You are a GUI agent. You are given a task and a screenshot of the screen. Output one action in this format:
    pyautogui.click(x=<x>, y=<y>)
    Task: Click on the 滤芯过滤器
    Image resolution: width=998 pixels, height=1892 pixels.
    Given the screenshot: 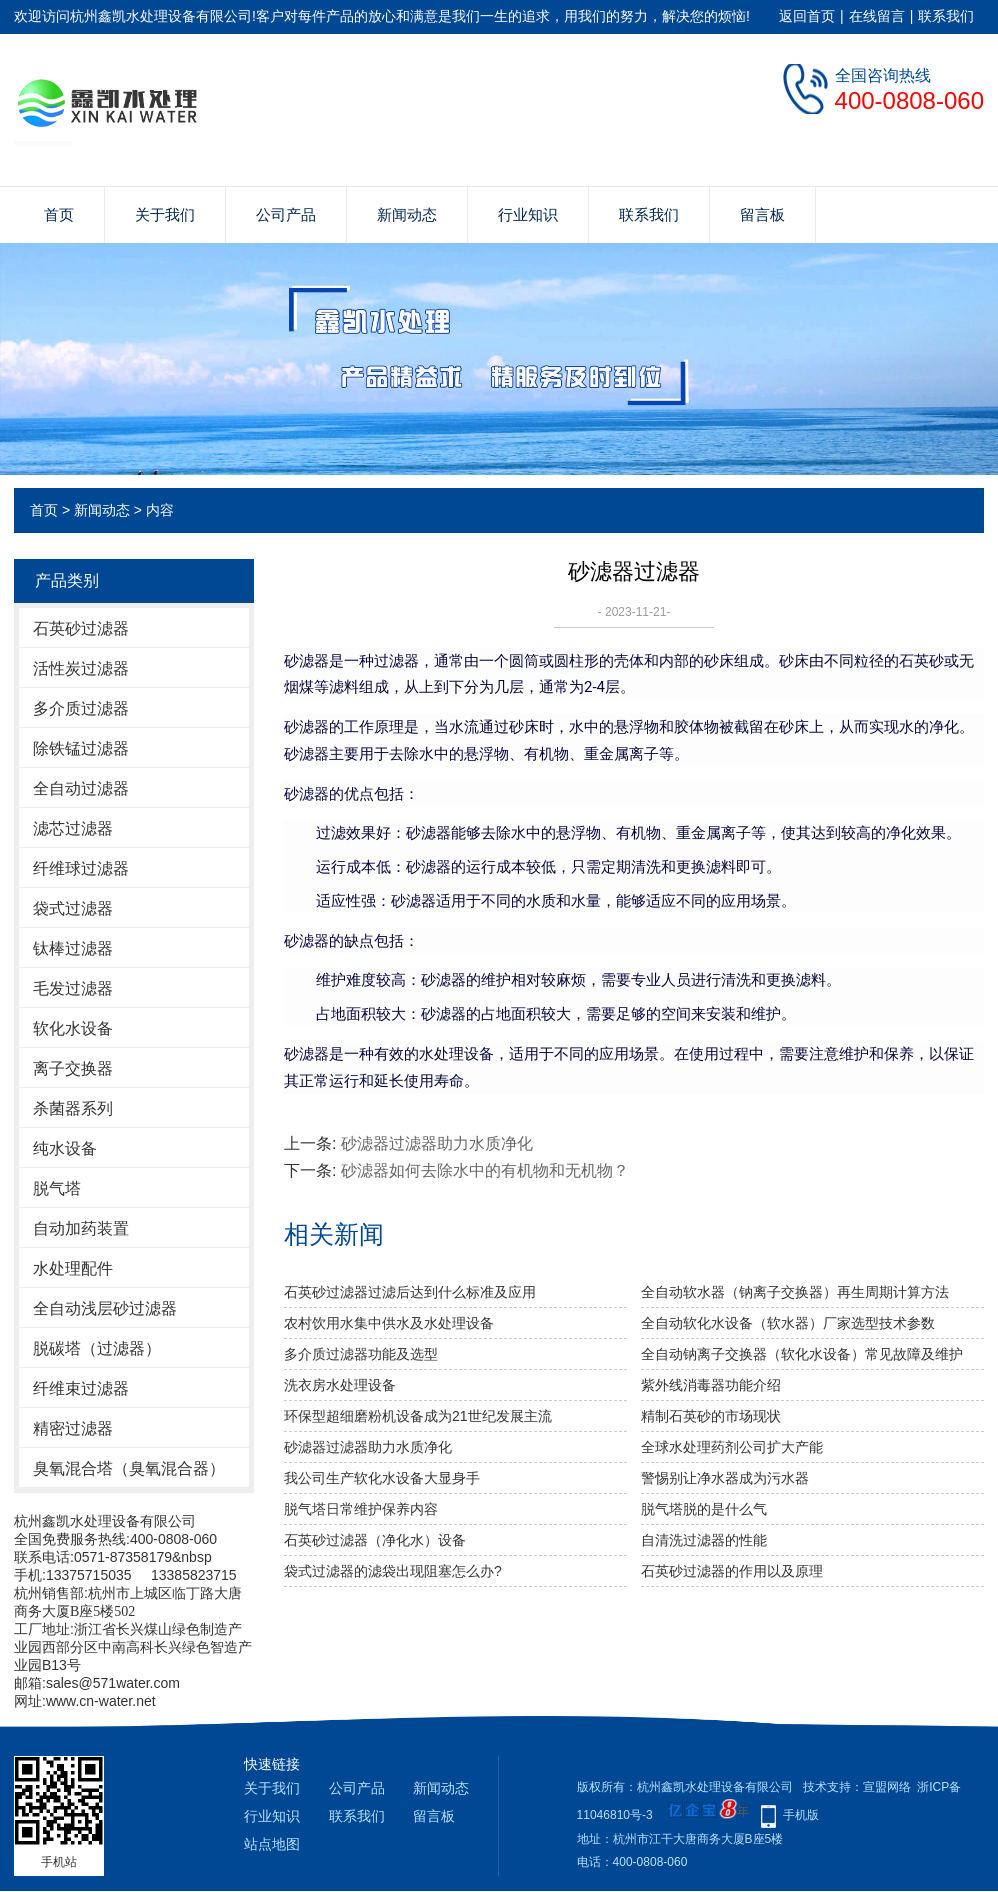 What is the action you would take?
    pyautogui.click(x=73, y=828)
    